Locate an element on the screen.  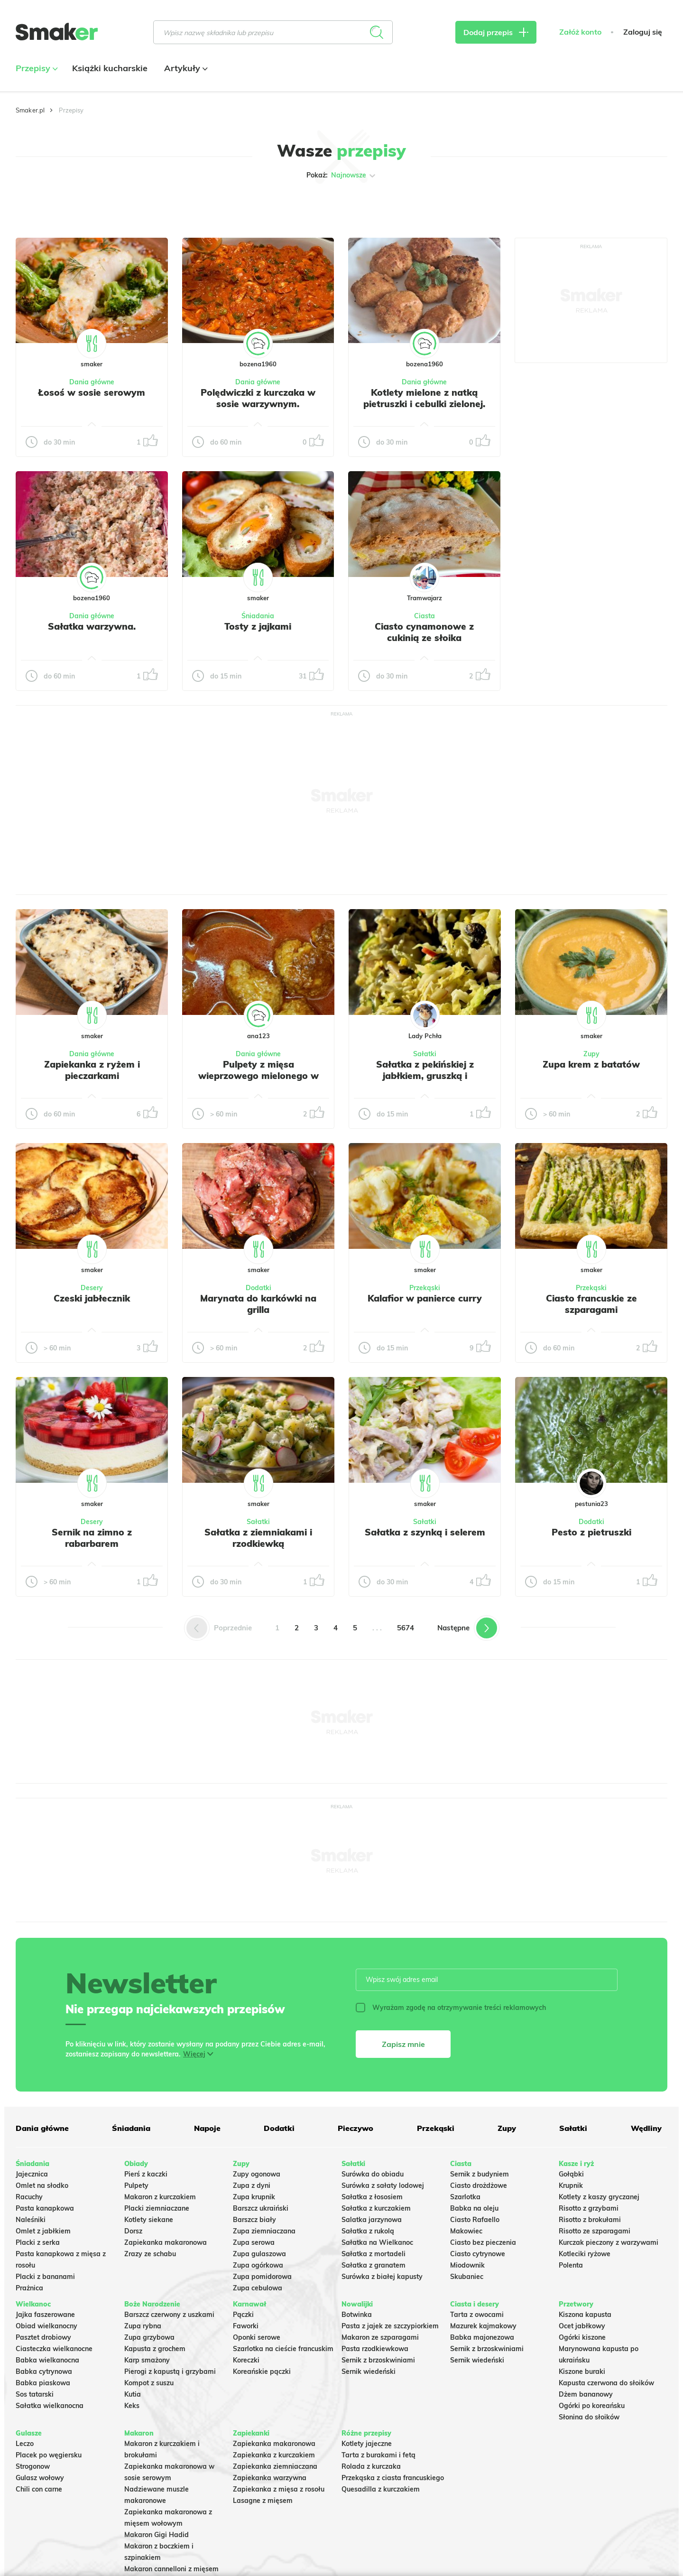
Wędliny is located at coordinates (646, 2128).